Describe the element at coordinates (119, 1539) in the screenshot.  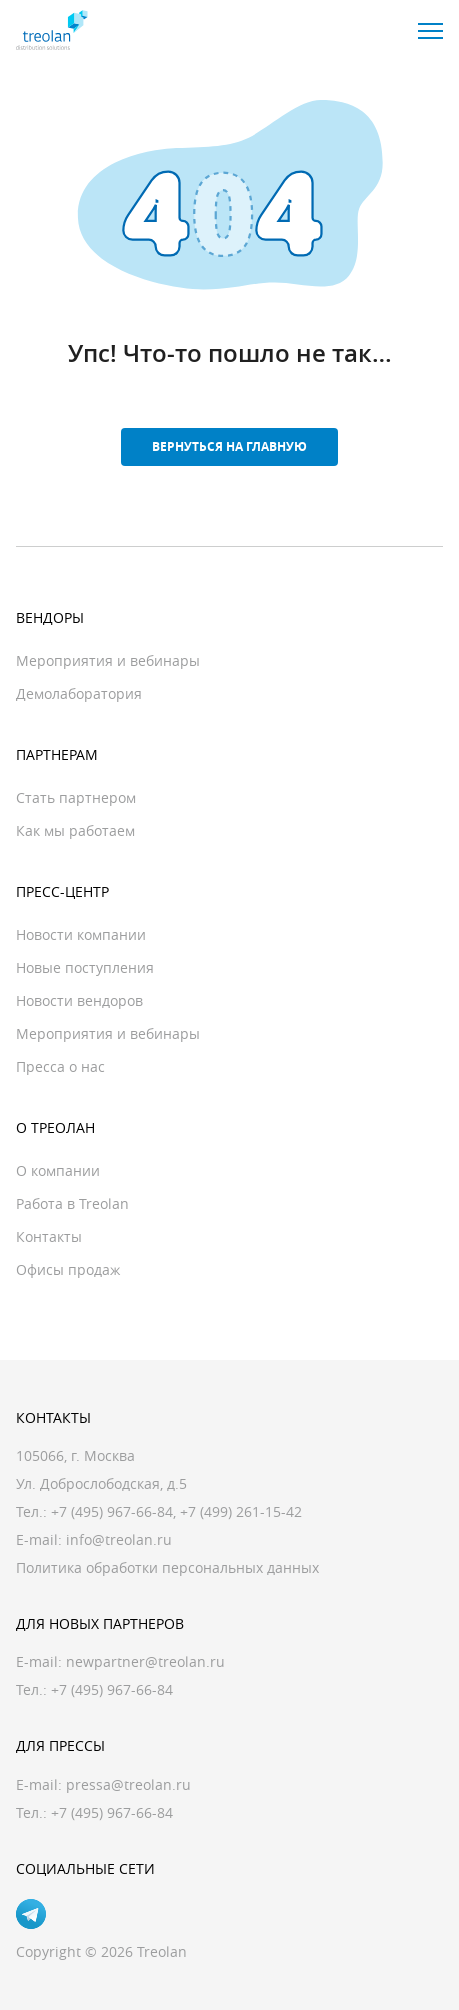
I see `info@treolan.ru` at that location.